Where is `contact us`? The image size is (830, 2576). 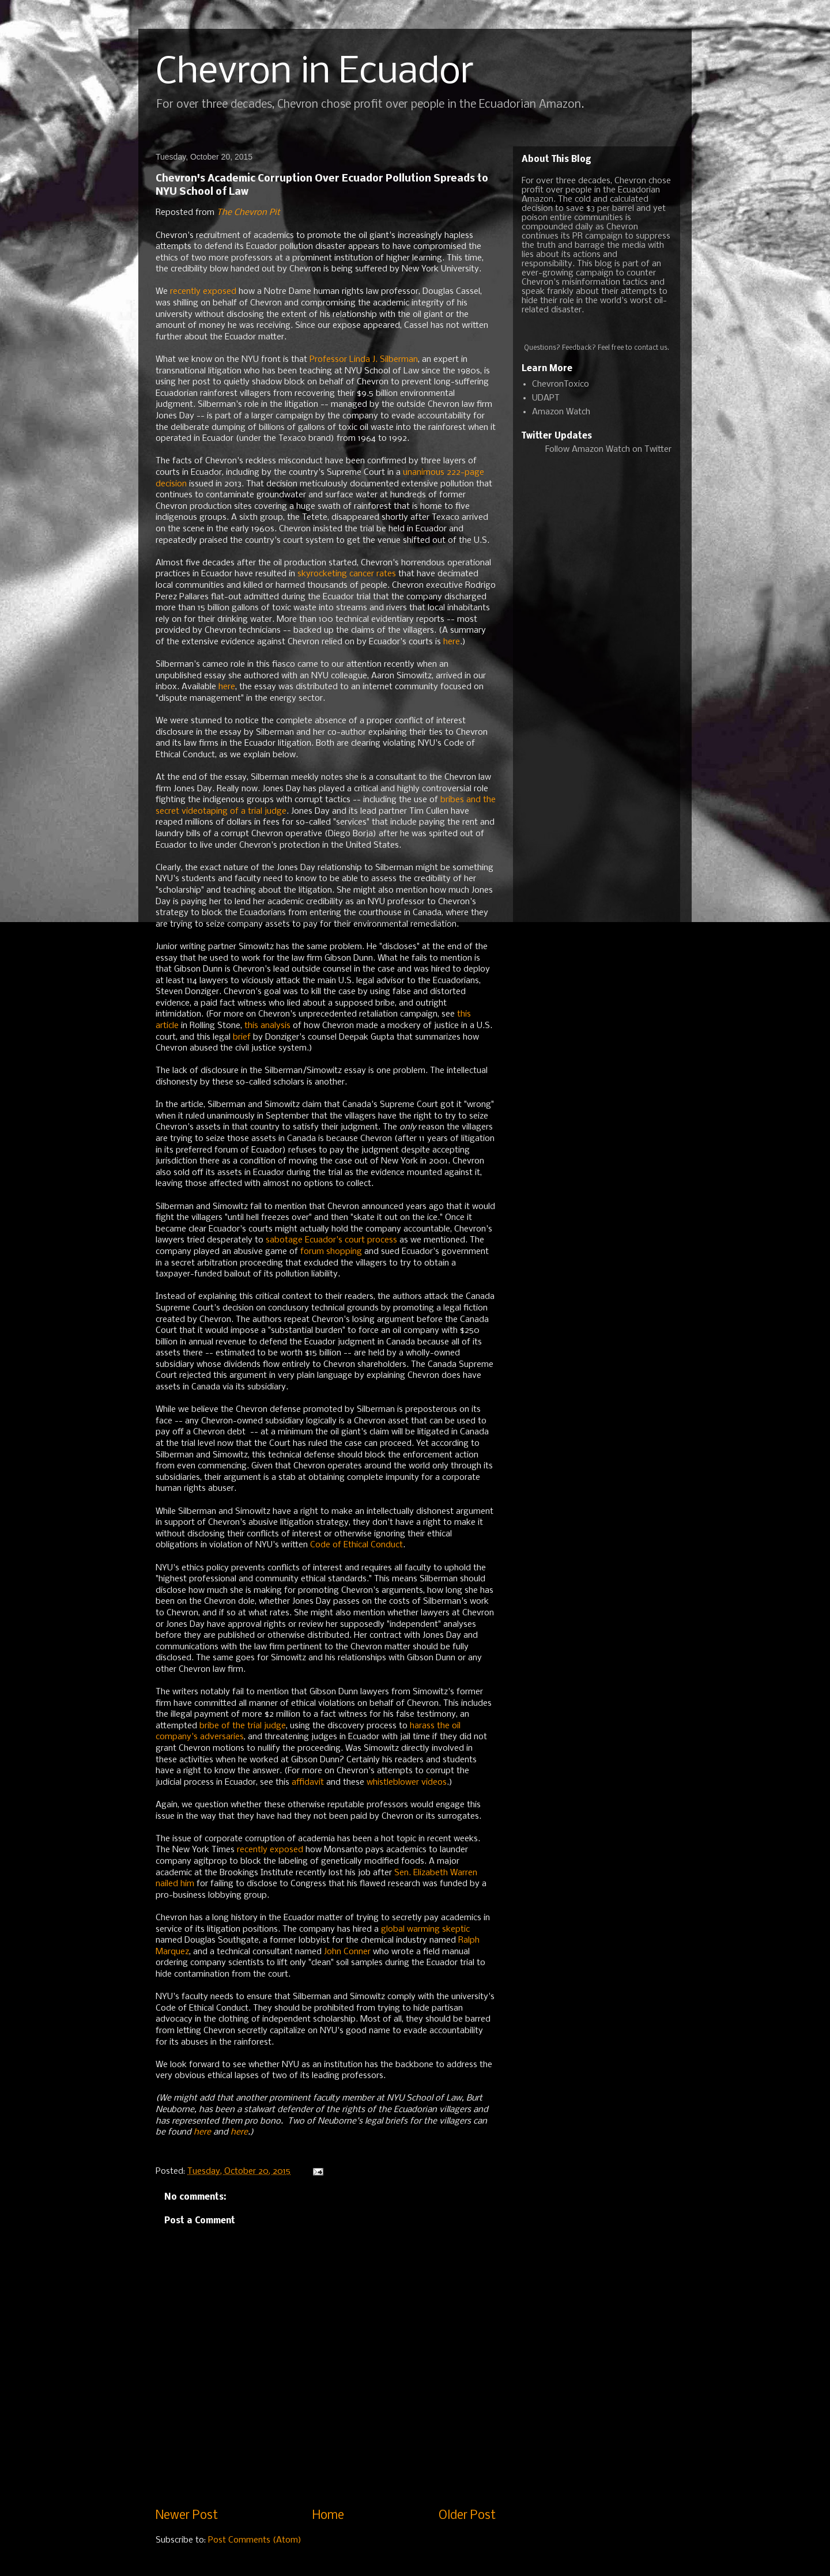
contact us is located at coordinates (650, 348).